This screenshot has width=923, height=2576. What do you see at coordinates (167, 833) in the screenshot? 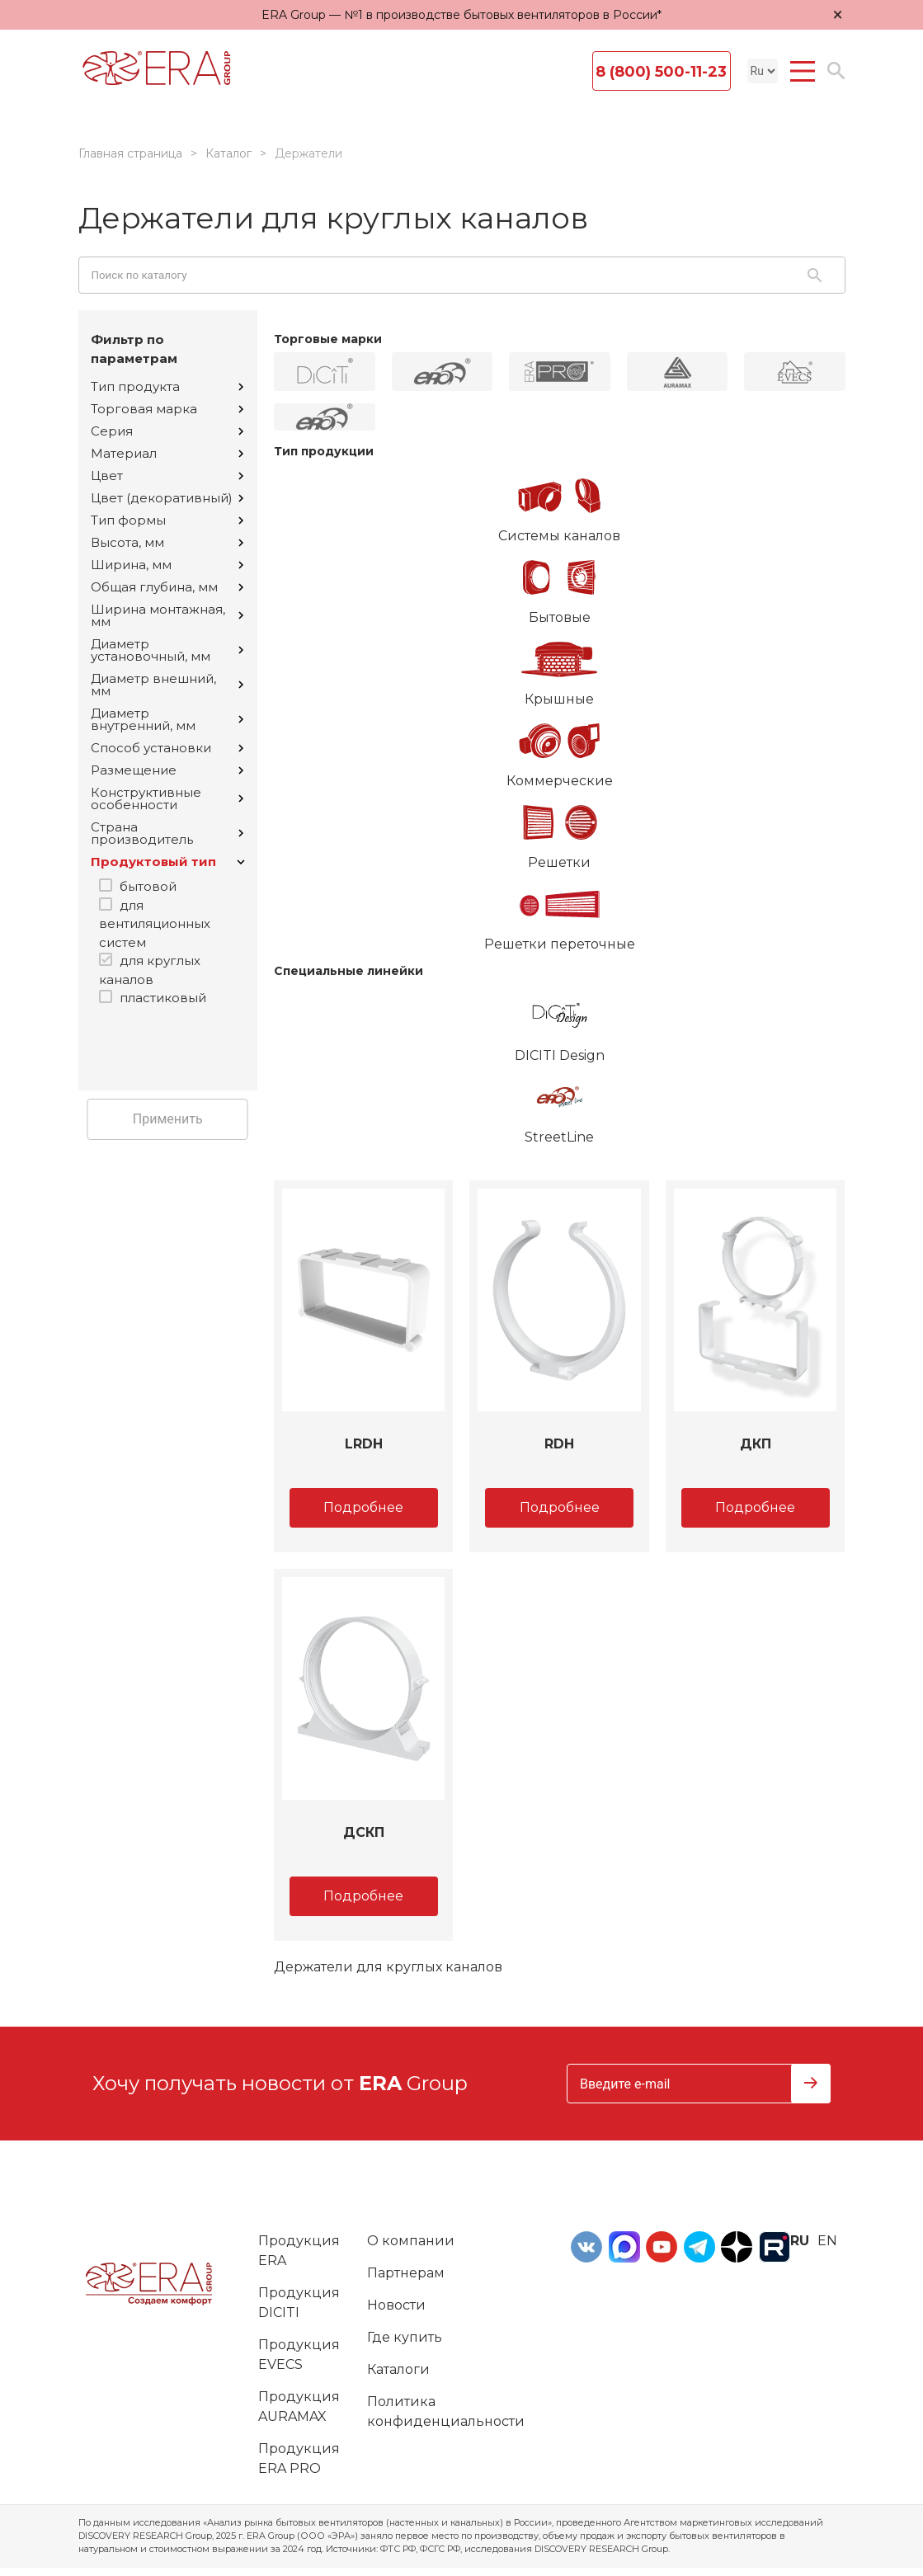
I see `Страна производитель` at bounding box center [167, 833].